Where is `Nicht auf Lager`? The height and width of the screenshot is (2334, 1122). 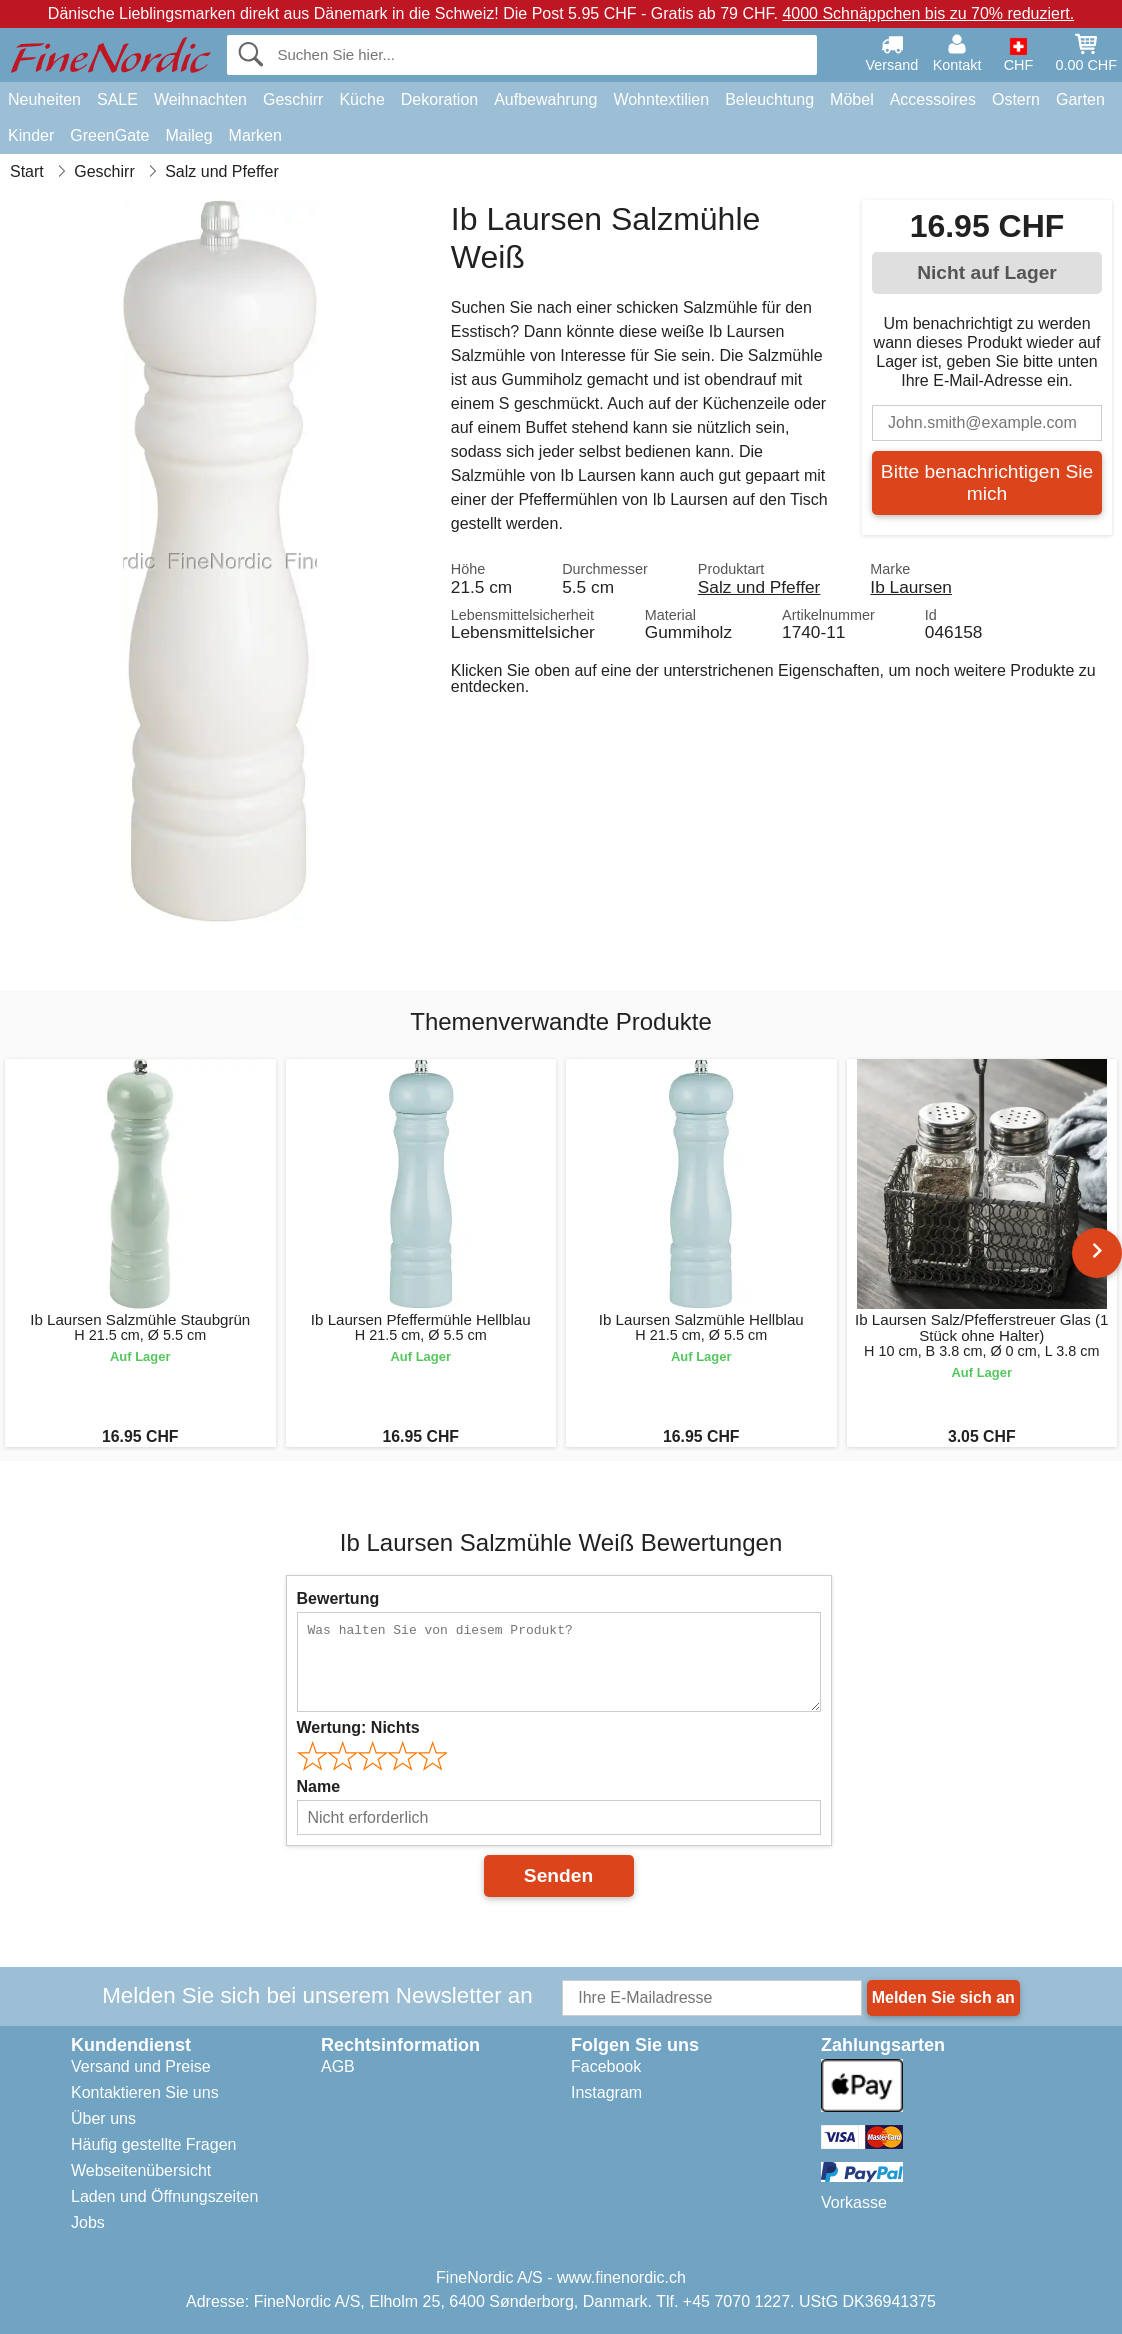
Nicht auf Lager is located at coordinates (987, 272).